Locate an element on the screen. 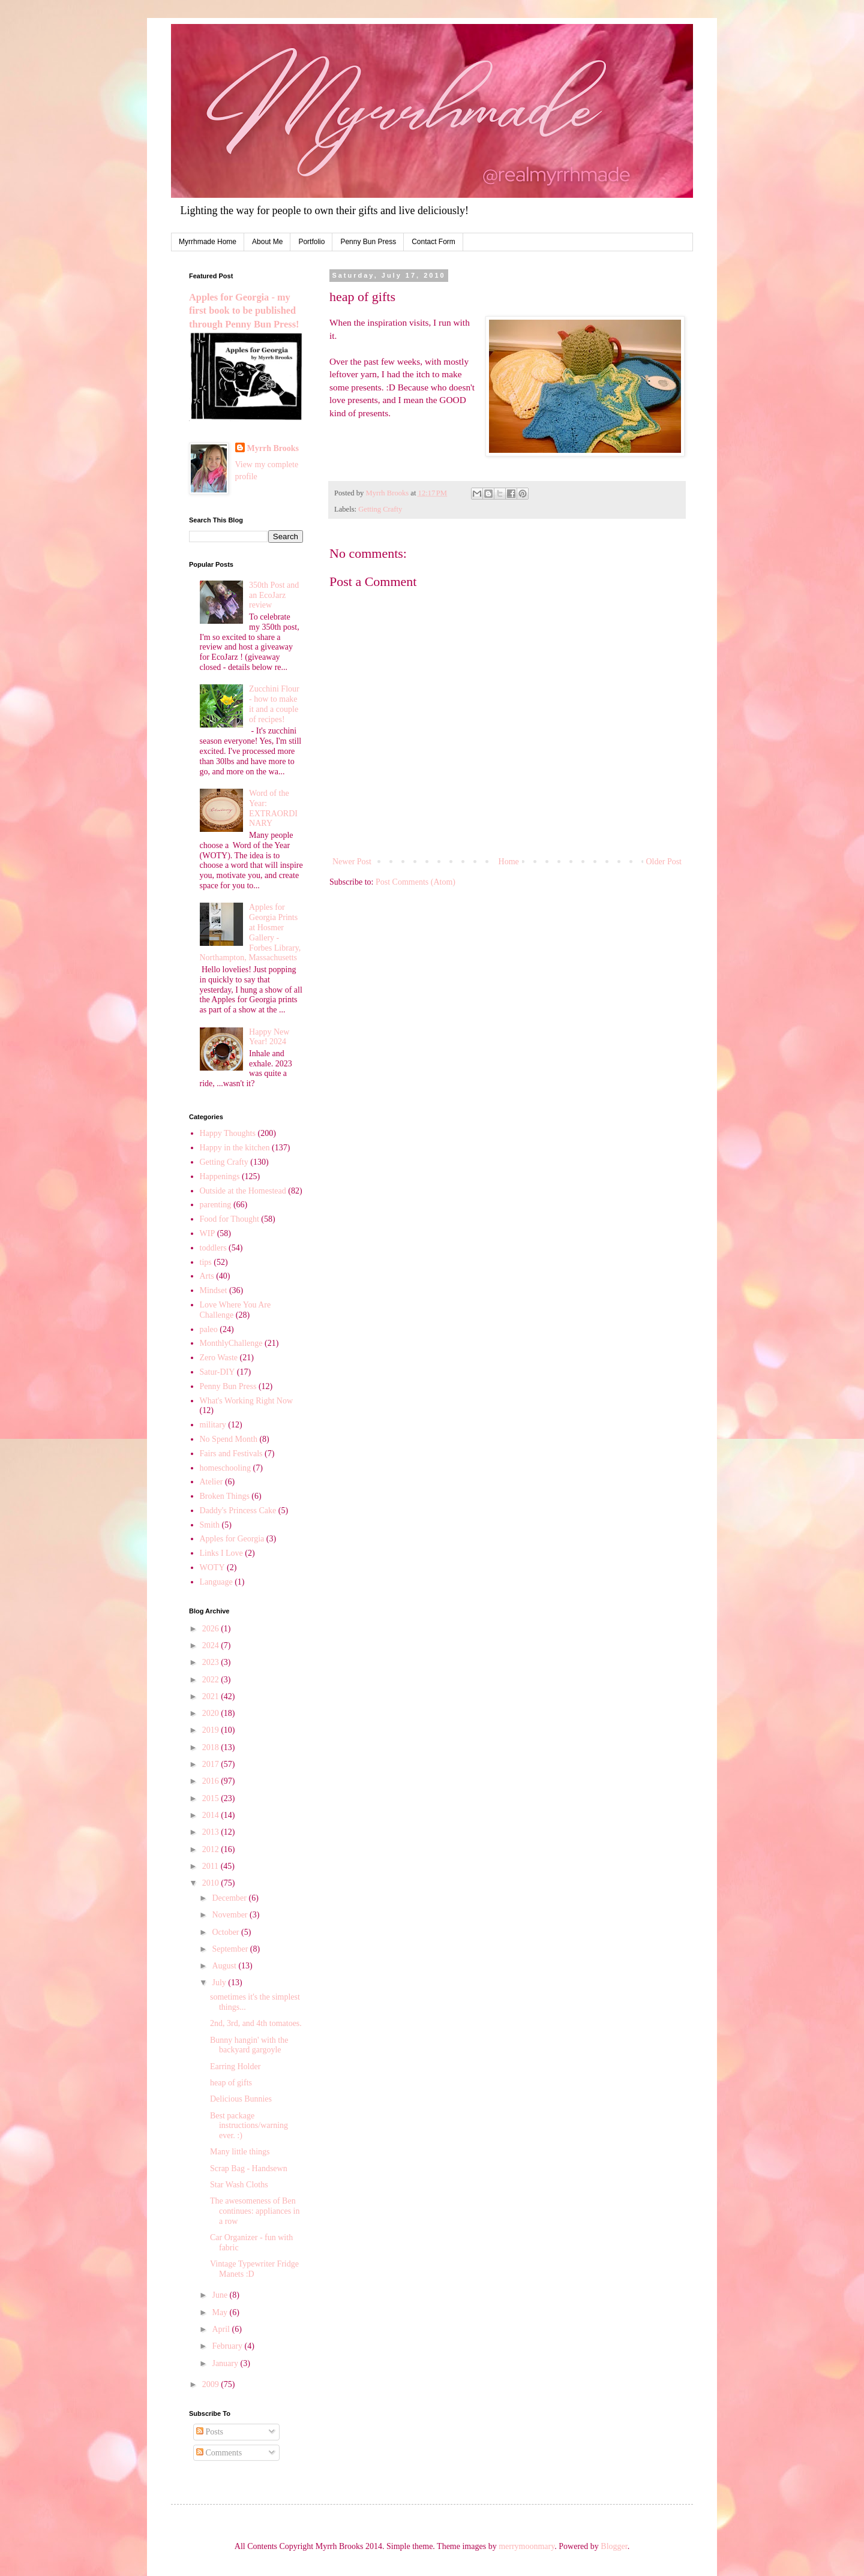 The height and width of the screenshot is (2576, 864). 2019 is located at coordinates (211, 1730).